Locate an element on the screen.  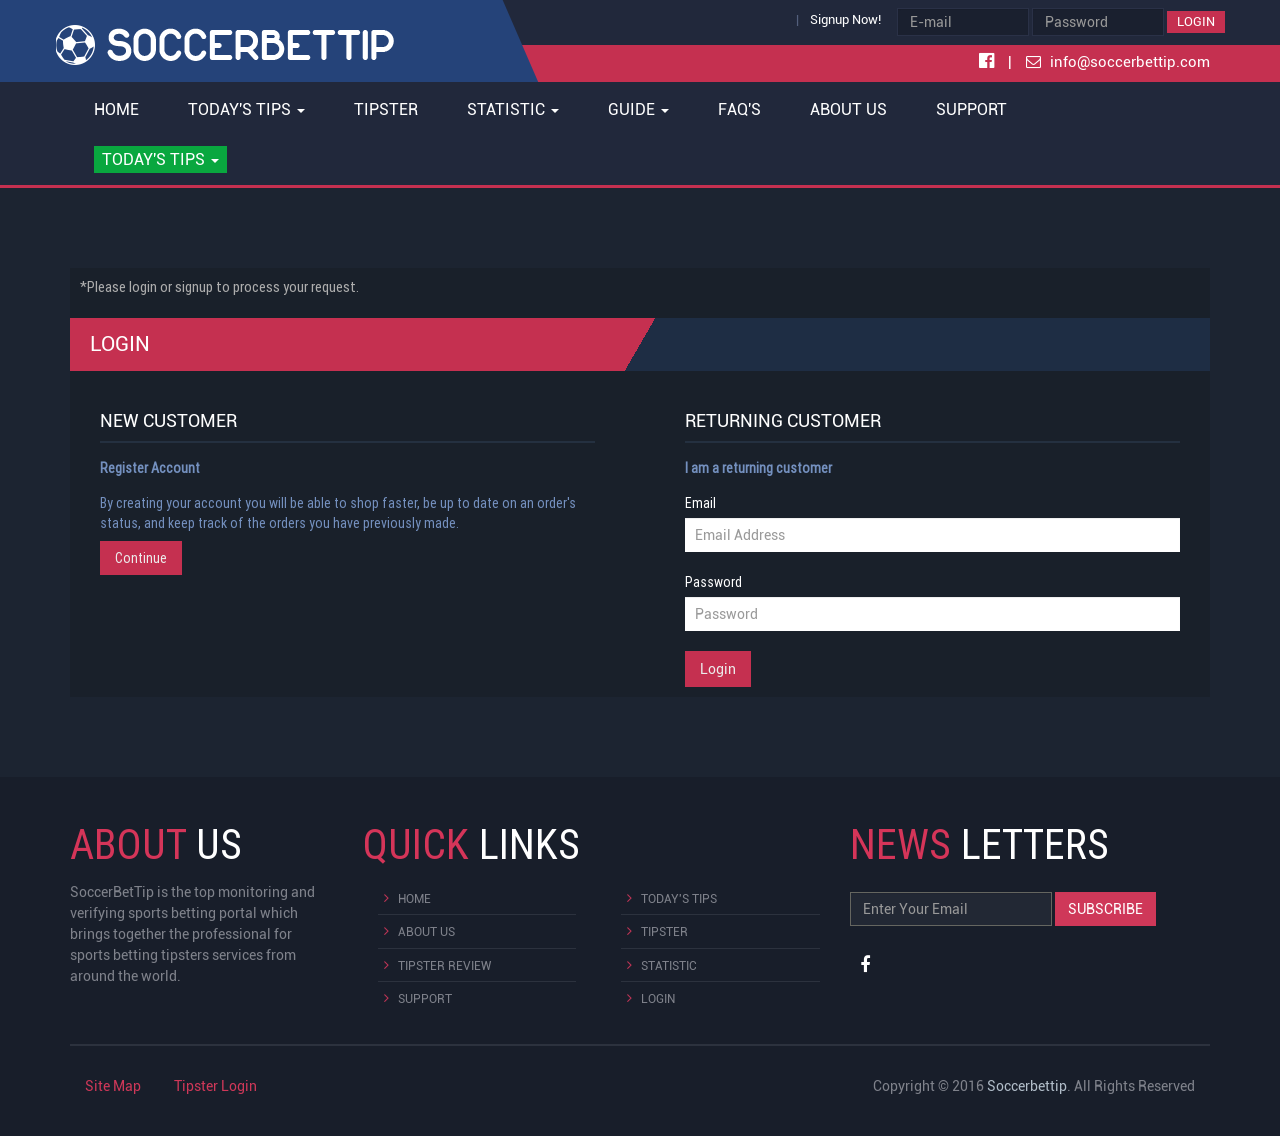
[button] is located at coordinates (161, 160).